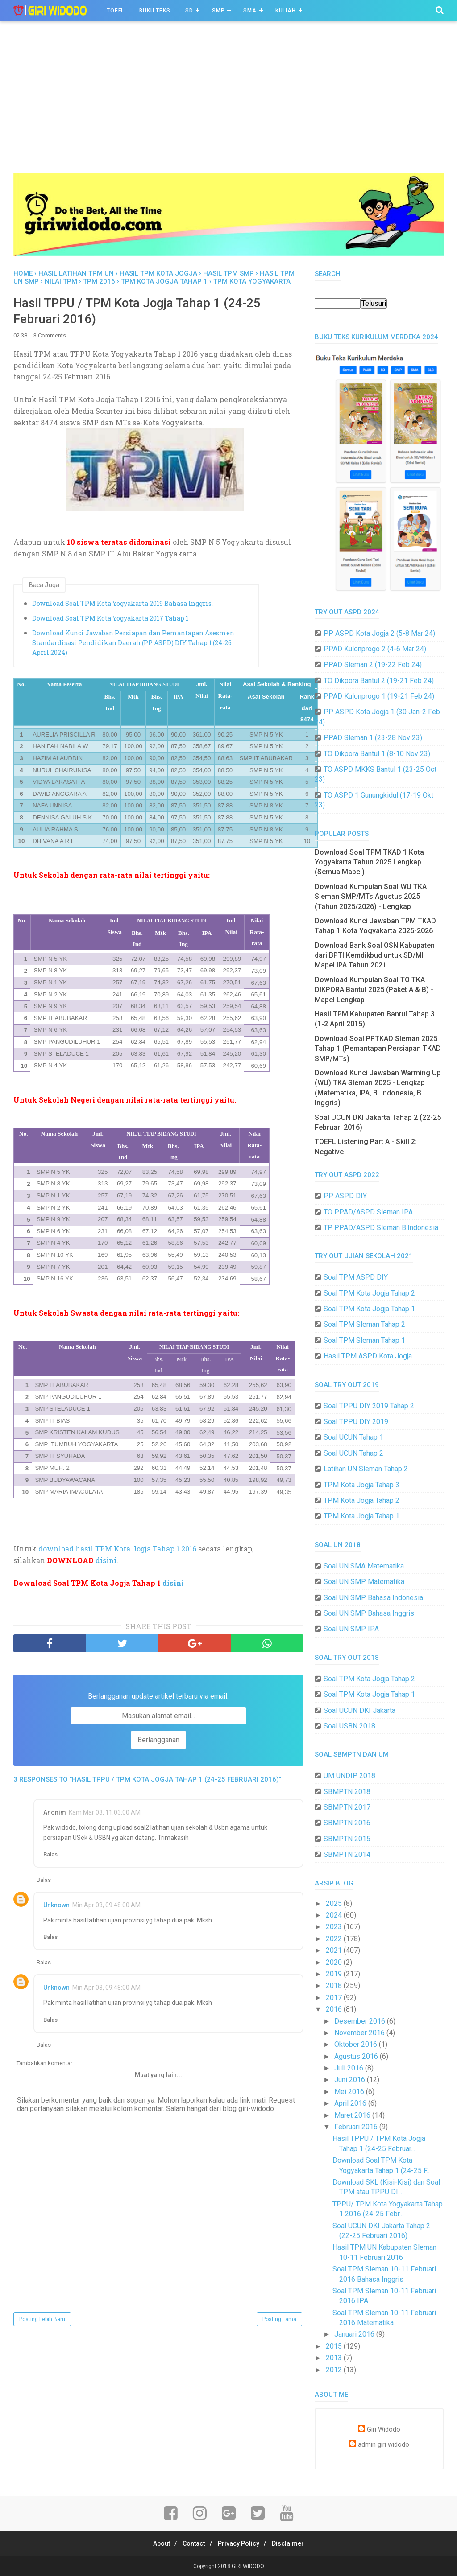  I want to click on Balas, so click(50, 1857).